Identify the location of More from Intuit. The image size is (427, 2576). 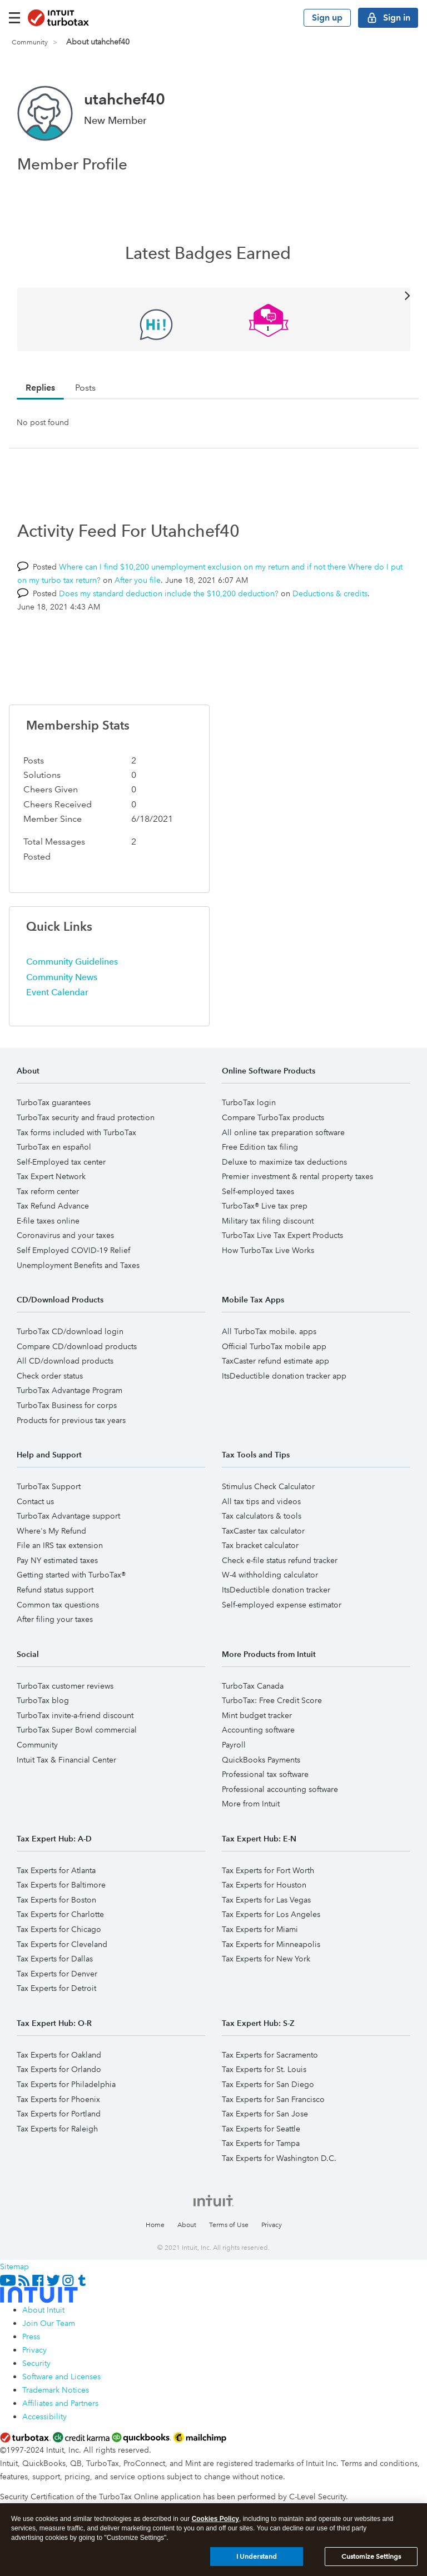
(251, 1804).